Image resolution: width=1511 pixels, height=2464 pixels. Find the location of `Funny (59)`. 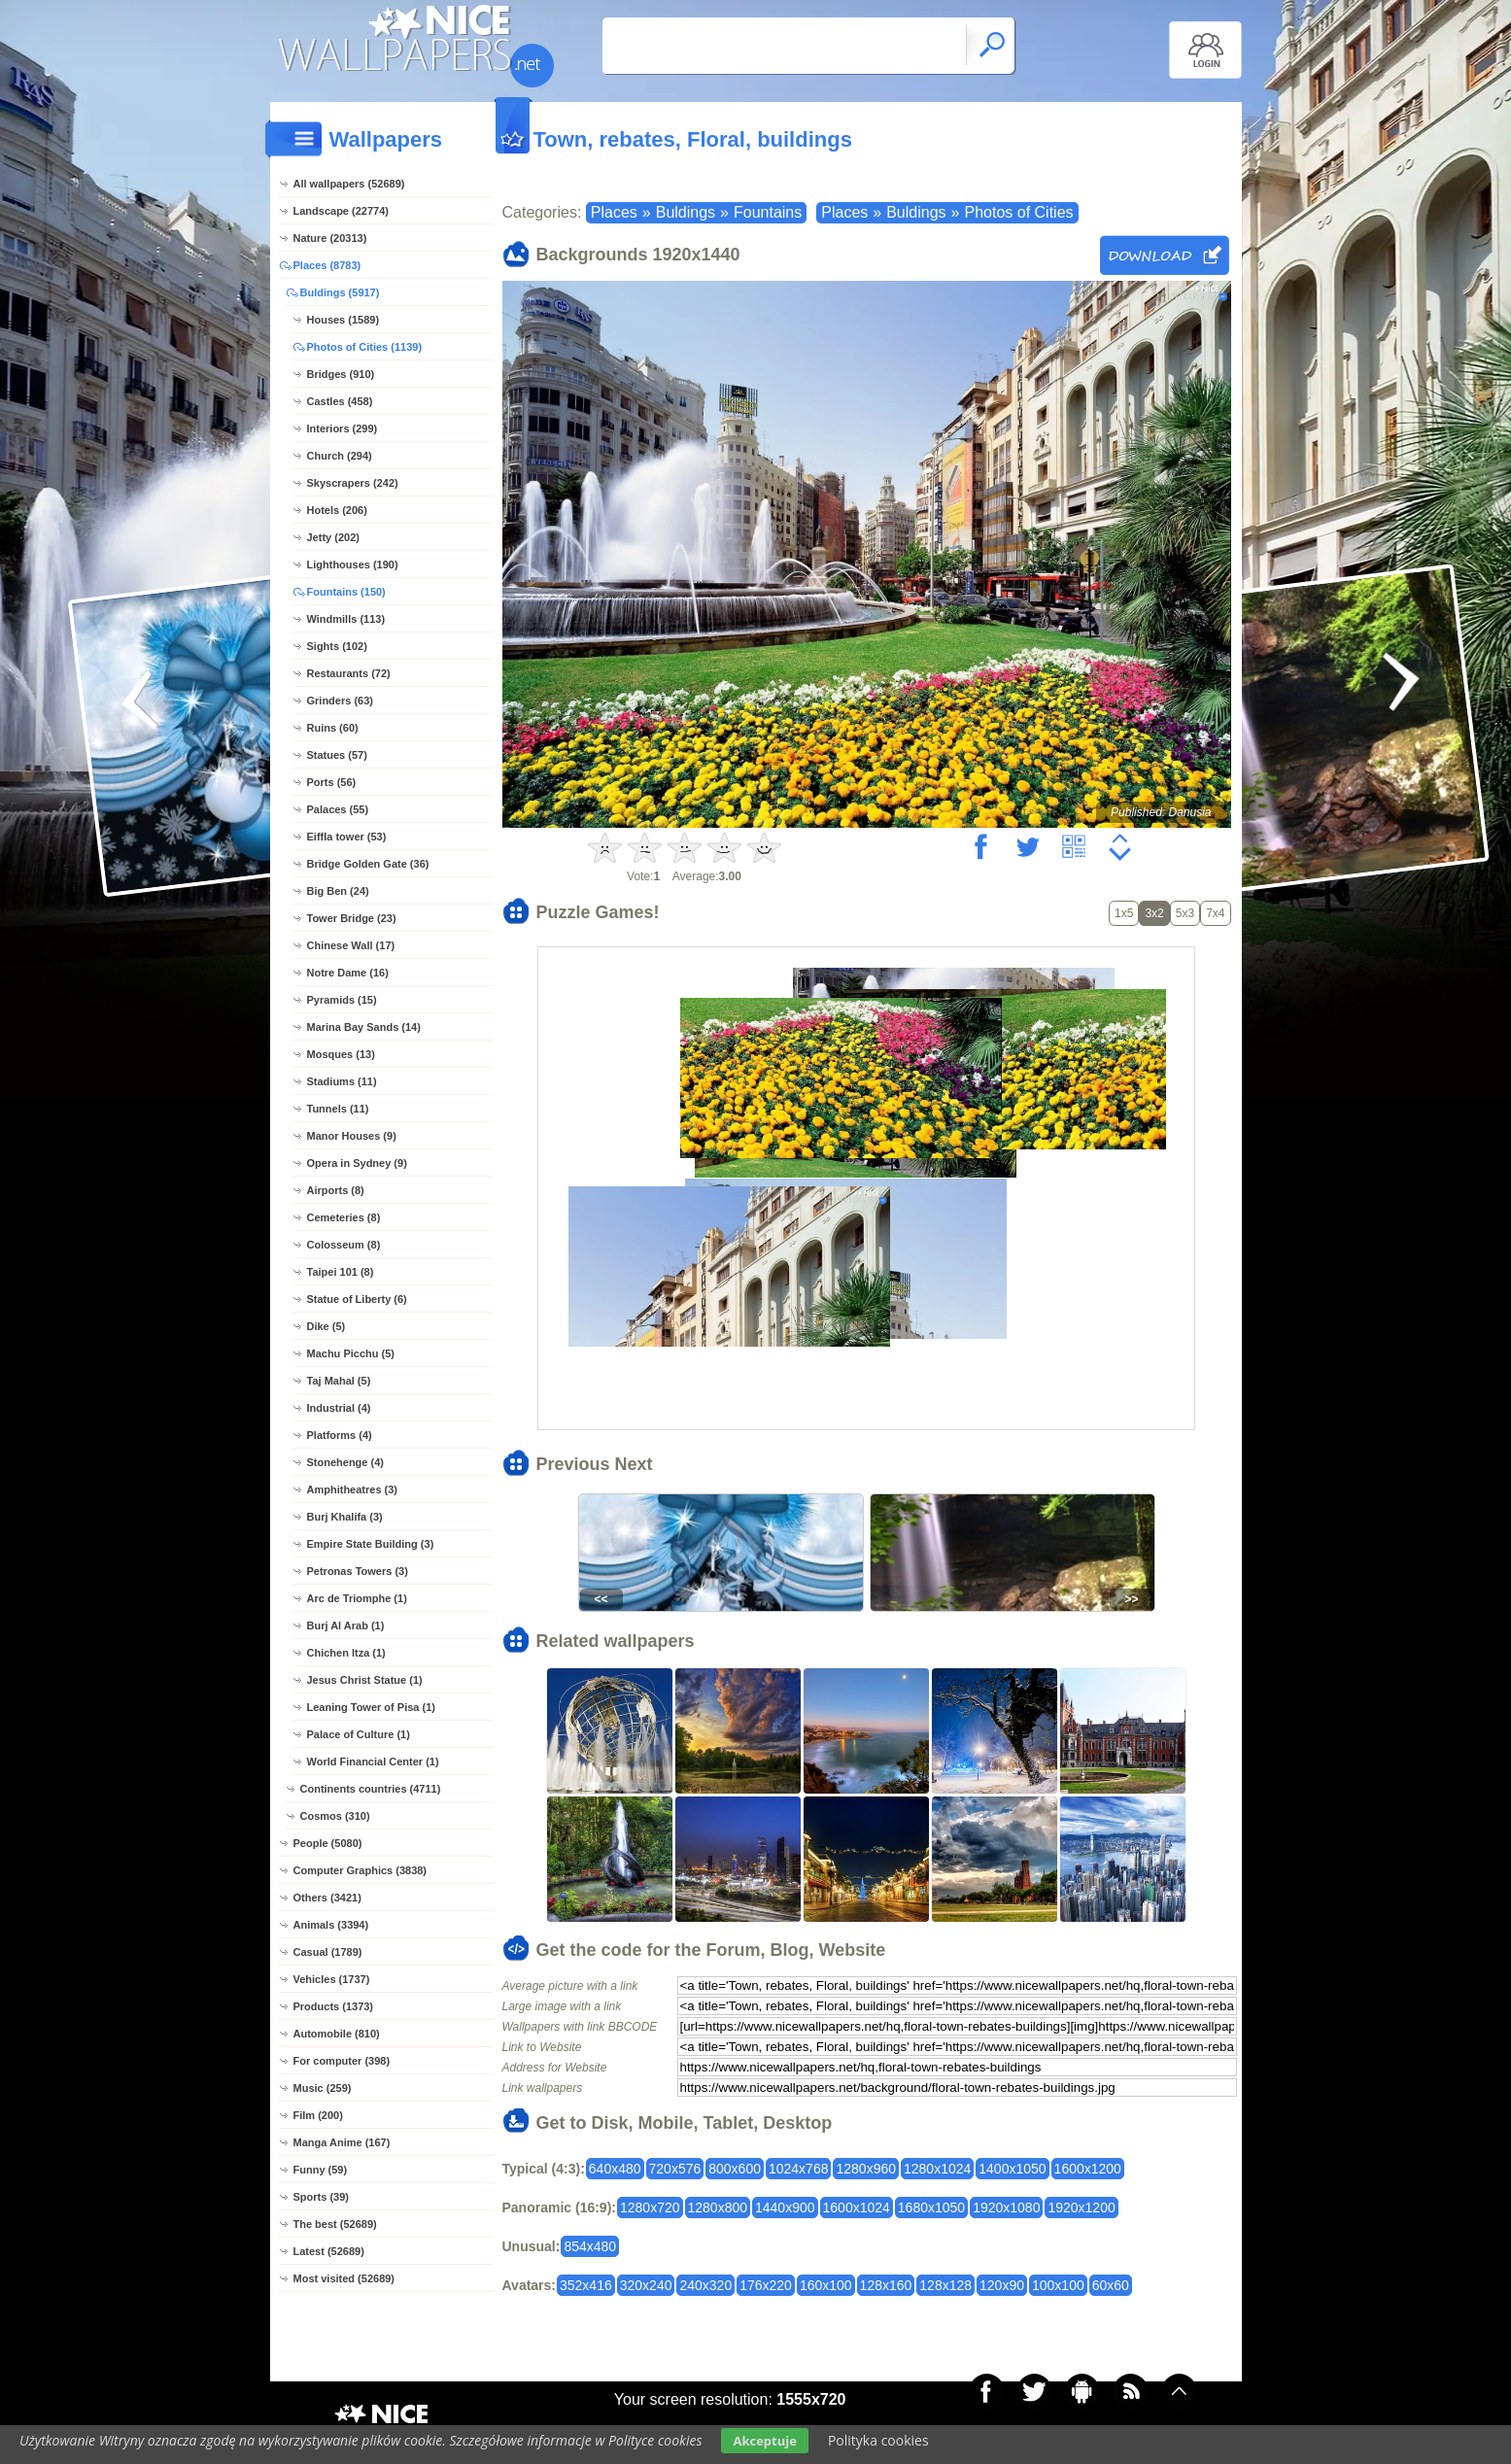

Funny (59) is located at coordinates (320, 2169).